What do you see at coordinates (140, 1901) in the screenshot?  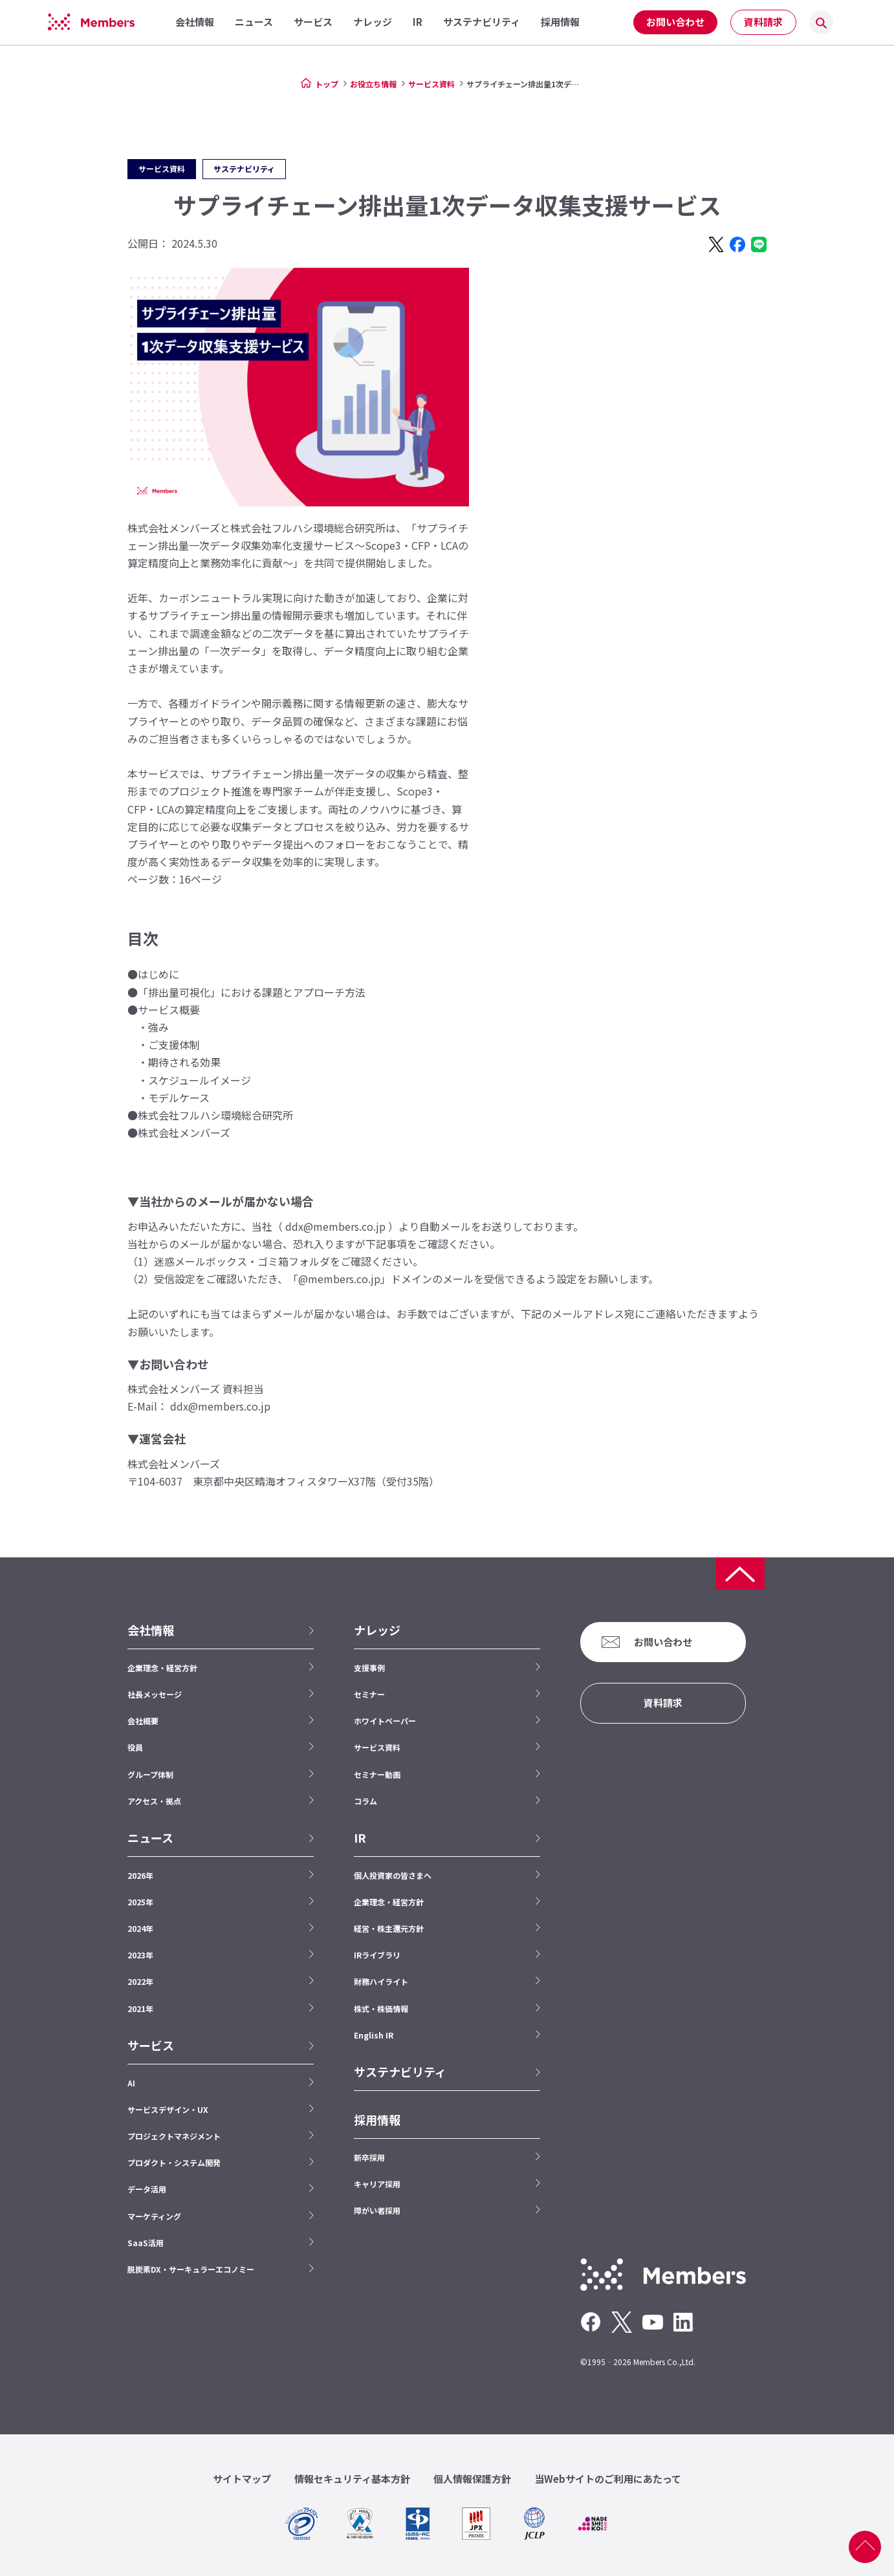 I see `2025年` at bounding box center [140, 1901].